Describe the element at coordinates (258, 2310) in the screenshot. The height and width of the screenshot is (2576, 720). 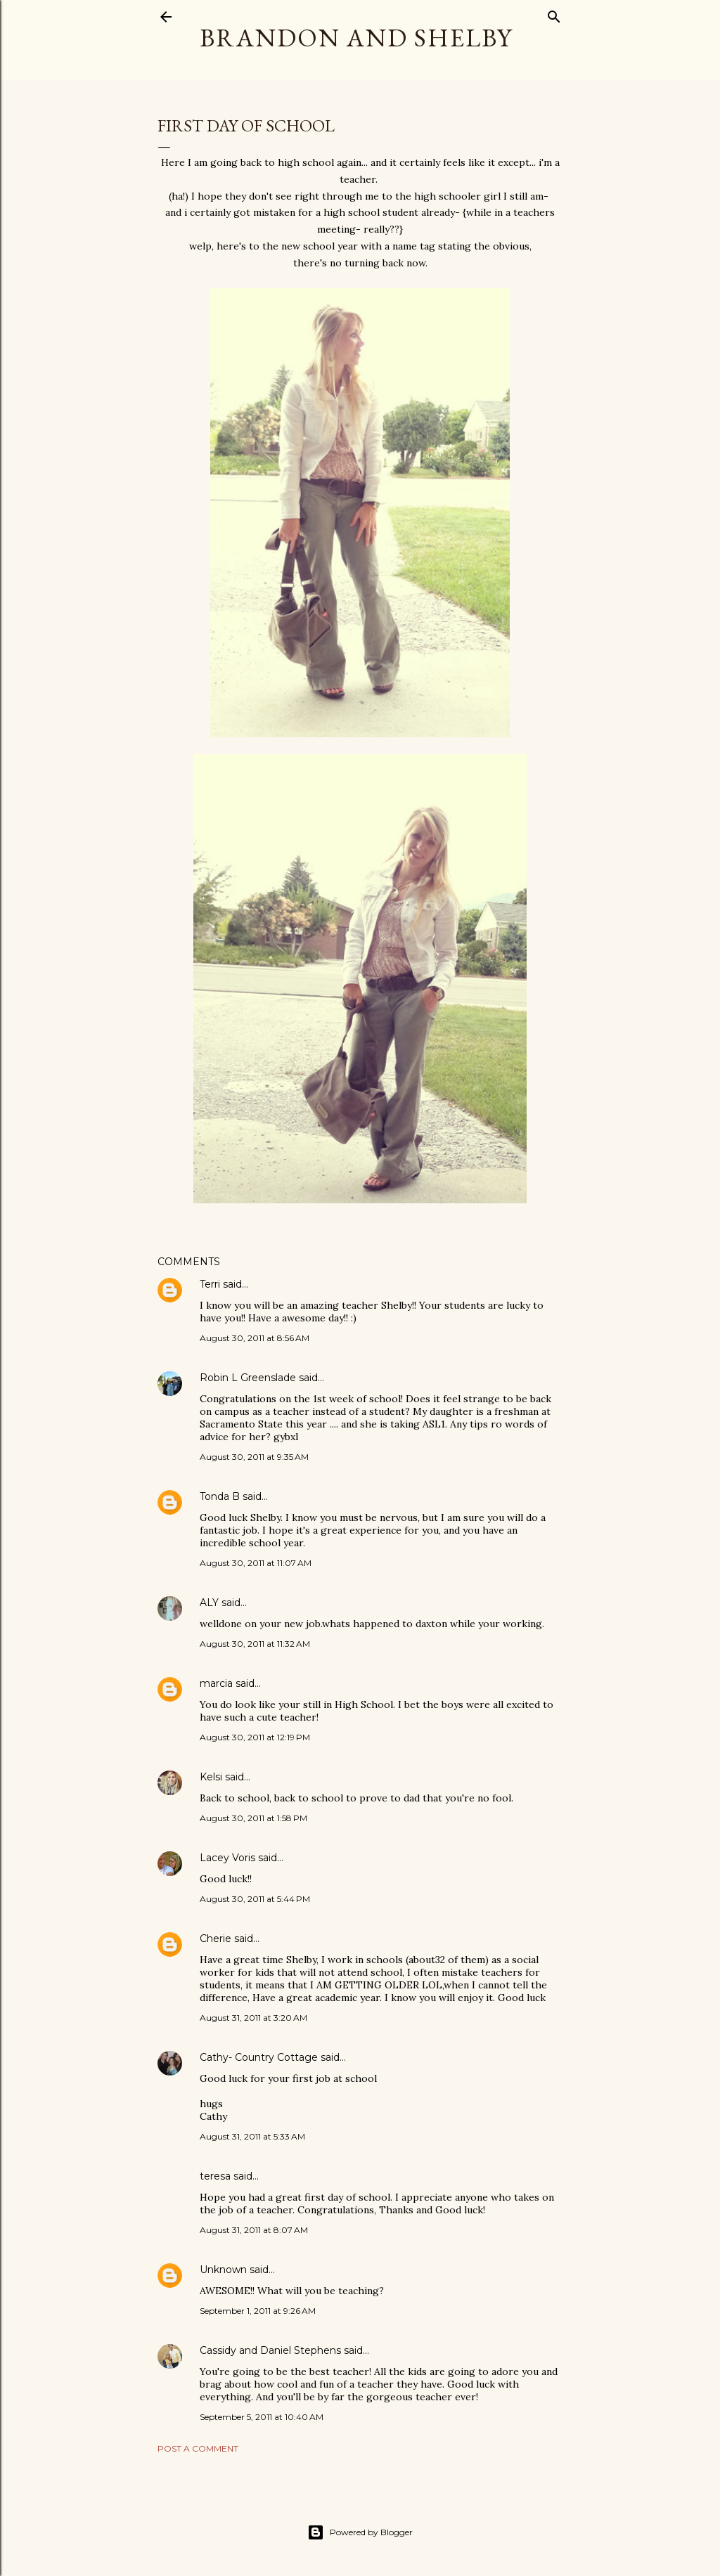
I see `September 1, 2011 at 9:26 AM` at that location.